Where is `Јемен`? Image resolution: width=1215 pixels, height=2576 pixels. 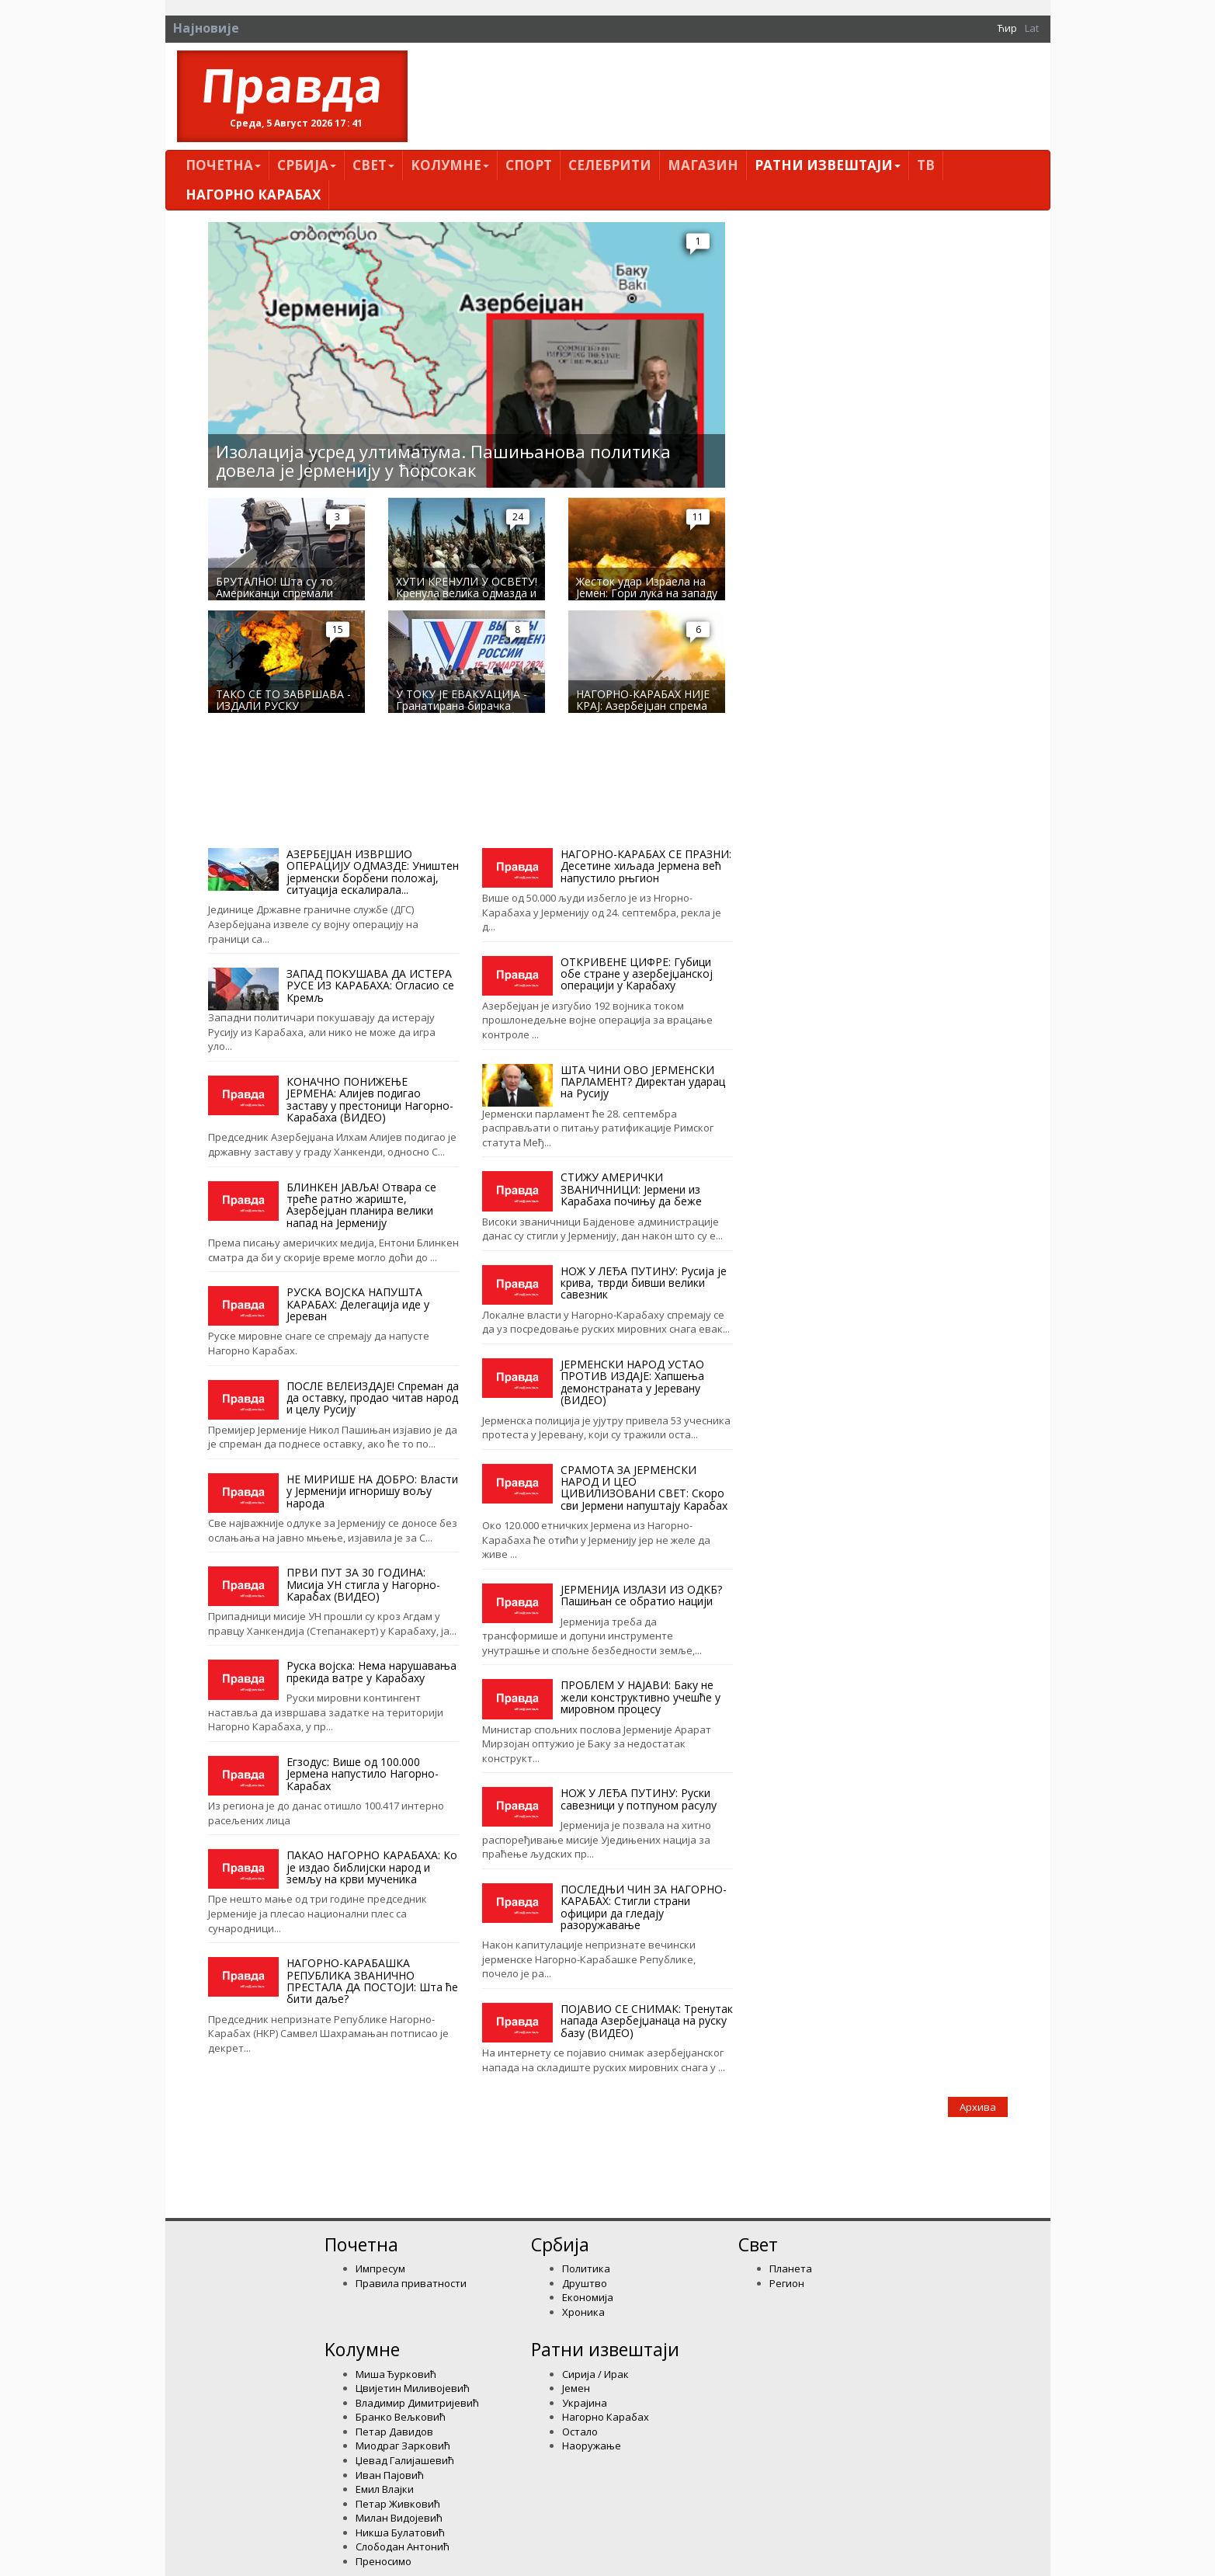 Јемен is located at coordinates (576, 2388).